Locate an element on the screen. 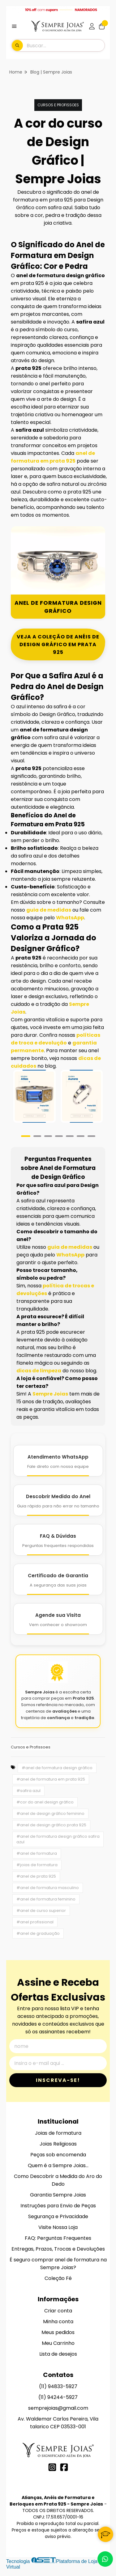  [Descobrir Medida do Anel] is located at coordinates (58, 1500).